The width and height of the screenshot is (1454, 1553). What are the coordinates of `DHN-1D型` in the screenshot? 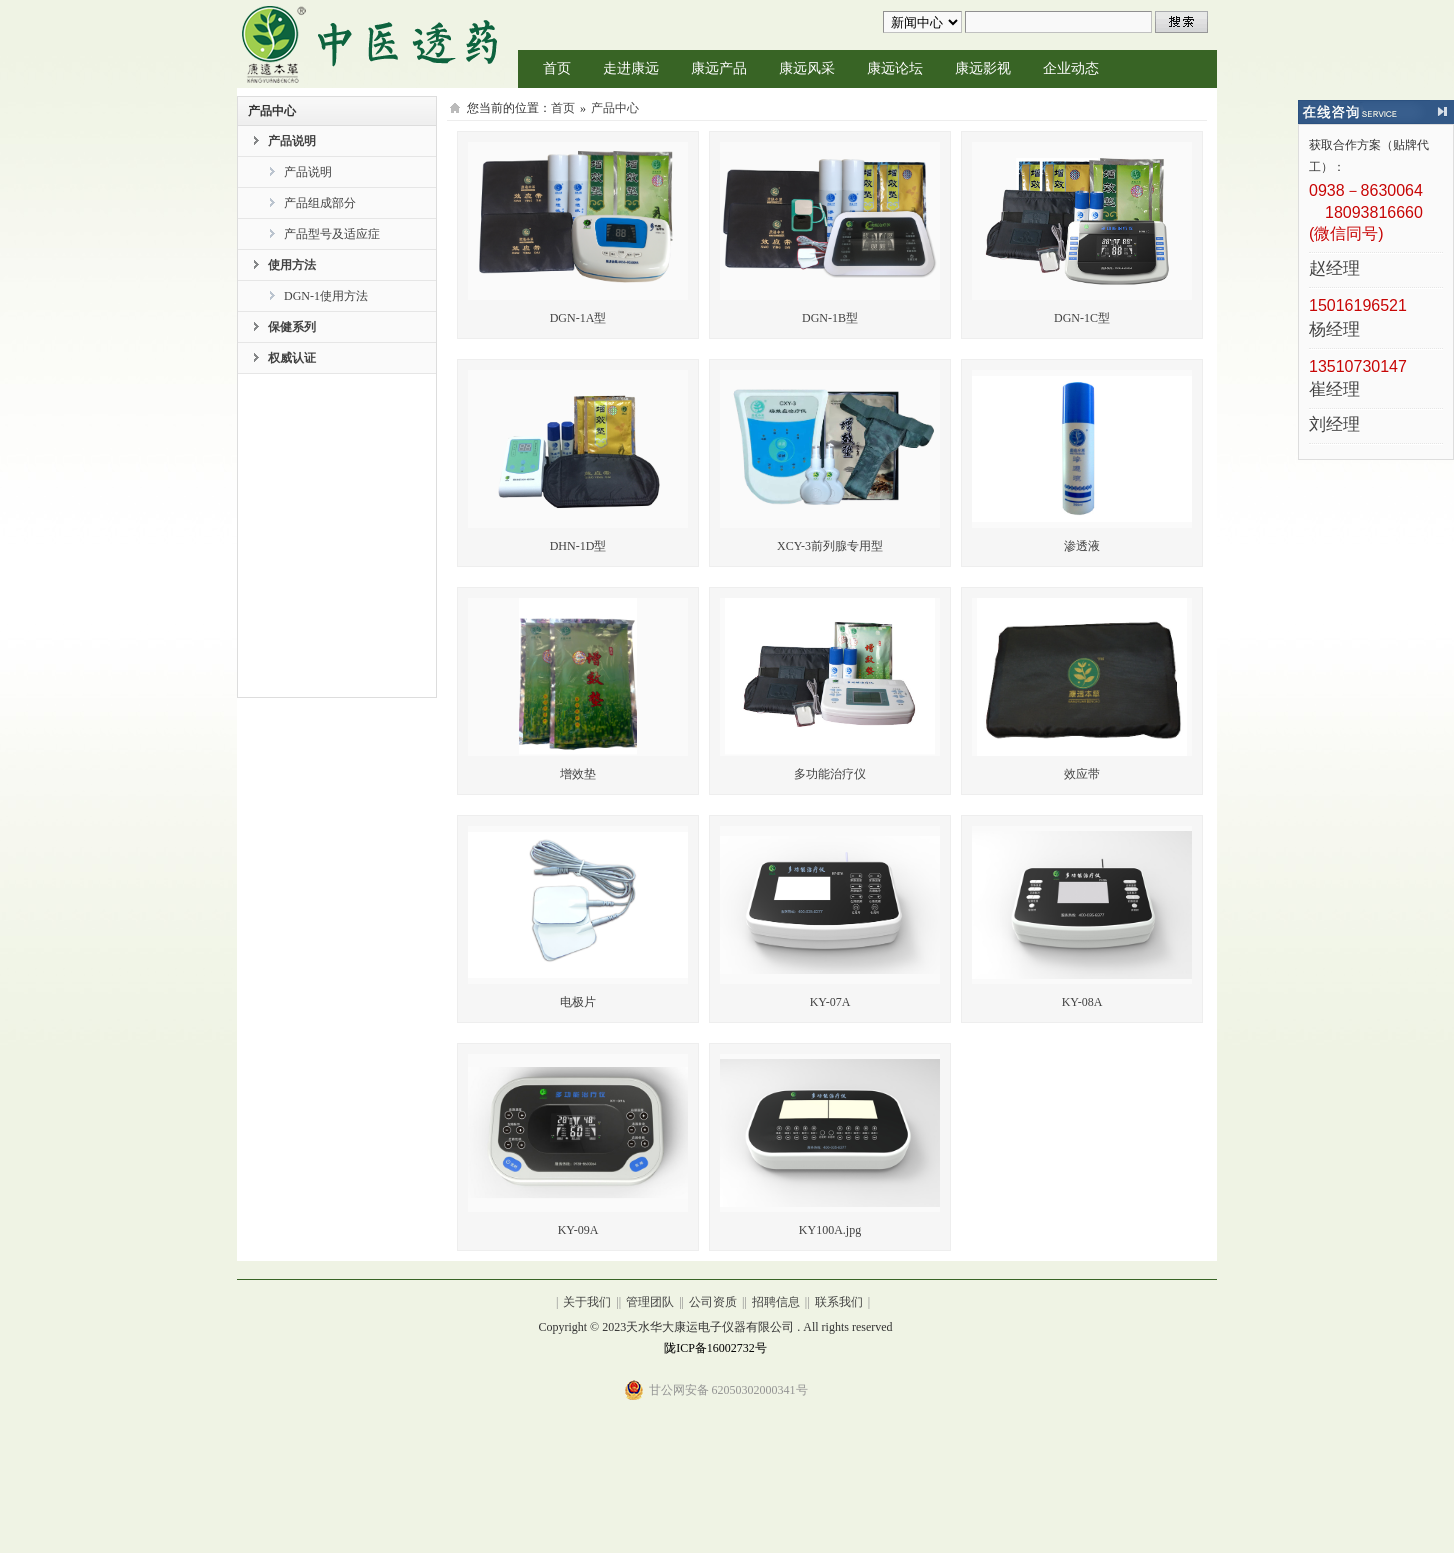 It's located at (578, 546).